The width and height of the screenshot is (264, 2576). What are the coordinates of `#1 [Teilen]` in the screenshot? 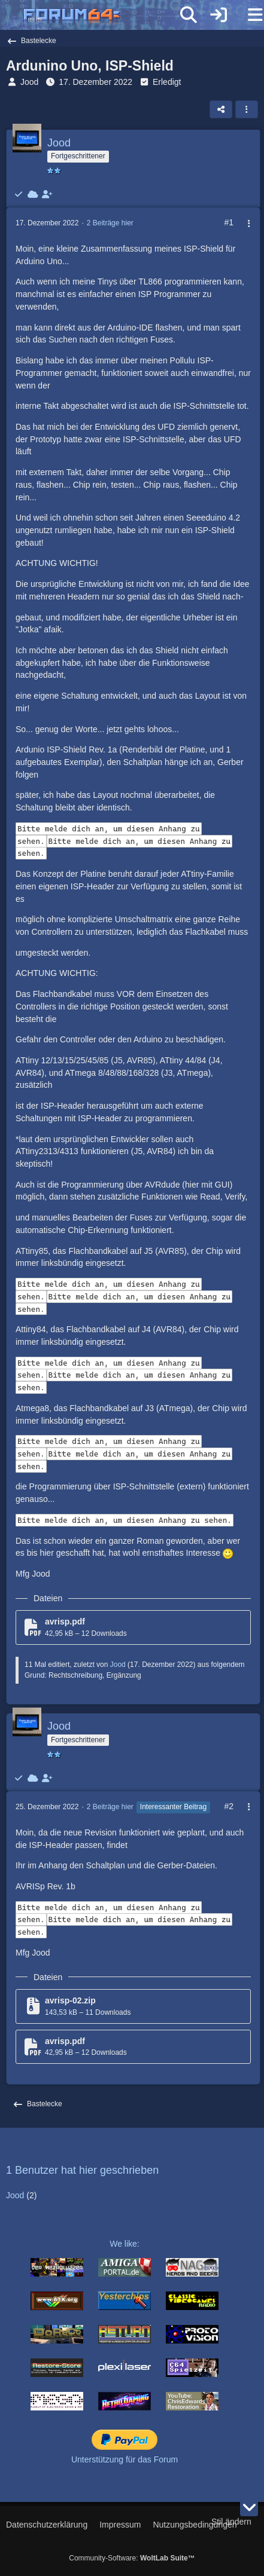 It's located at (228, 222).